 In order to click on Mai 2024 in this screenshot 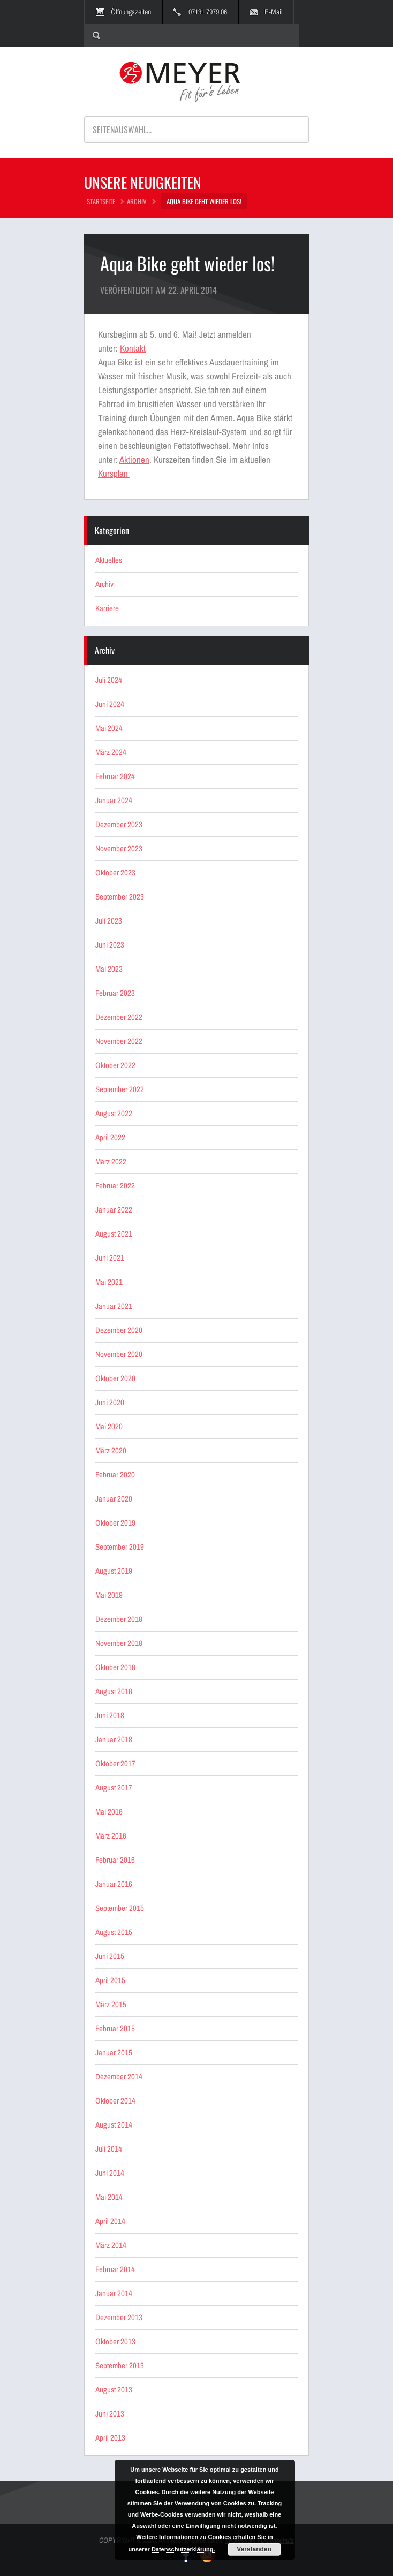, I will do `click(109, 728)`.